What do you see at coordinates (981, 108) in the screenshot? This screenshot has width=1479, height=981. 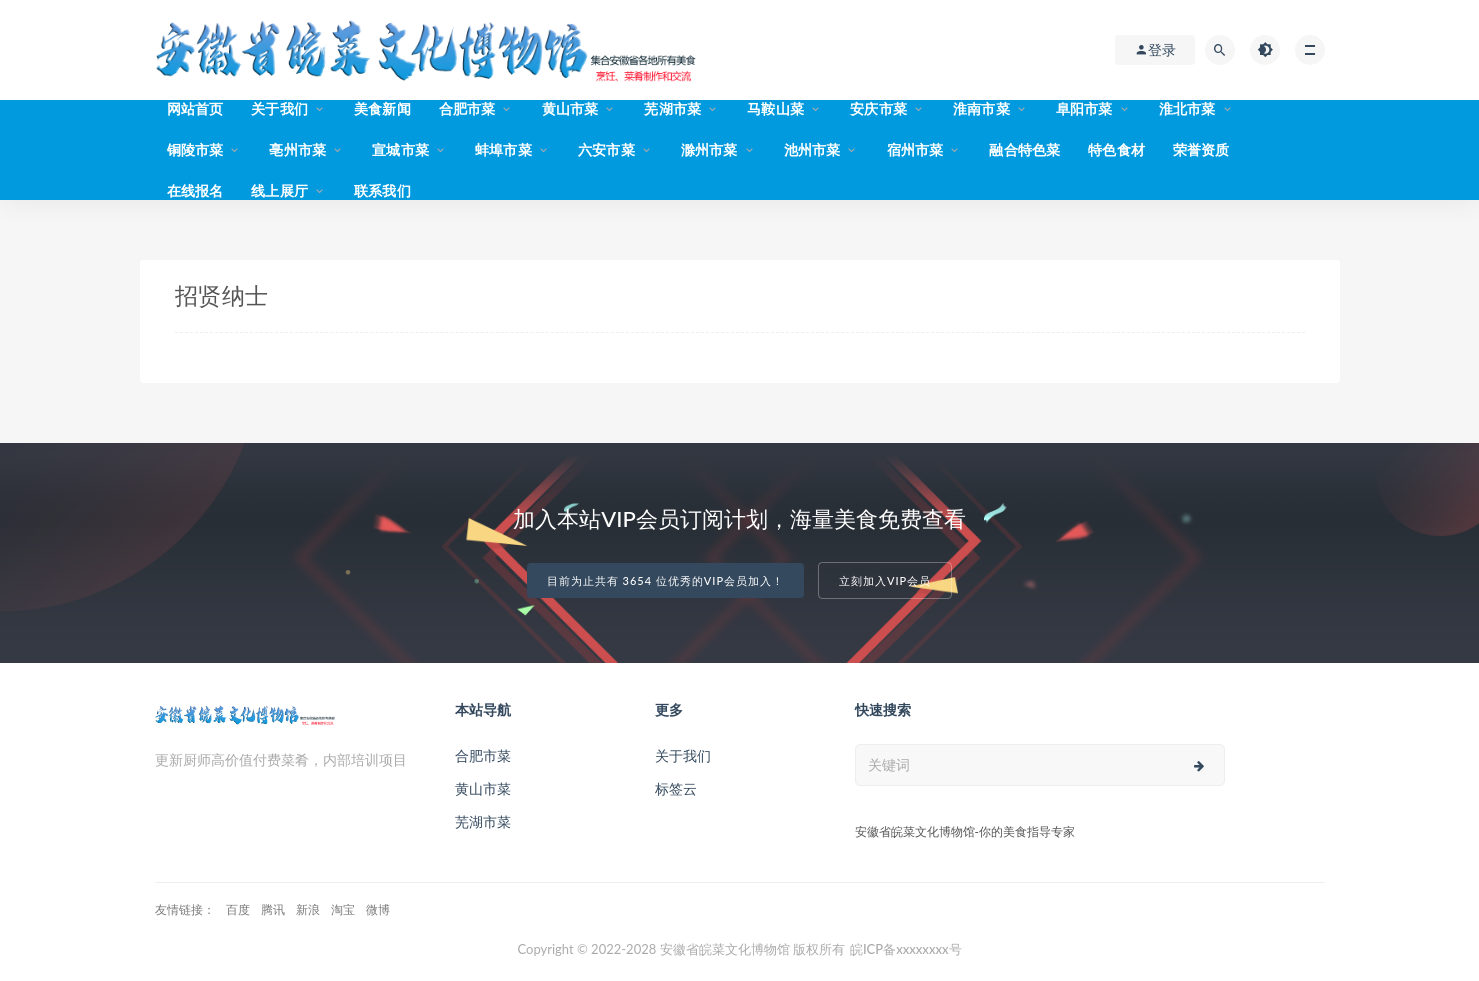 I see `淮南市菜` at bounding box center [981, 108].